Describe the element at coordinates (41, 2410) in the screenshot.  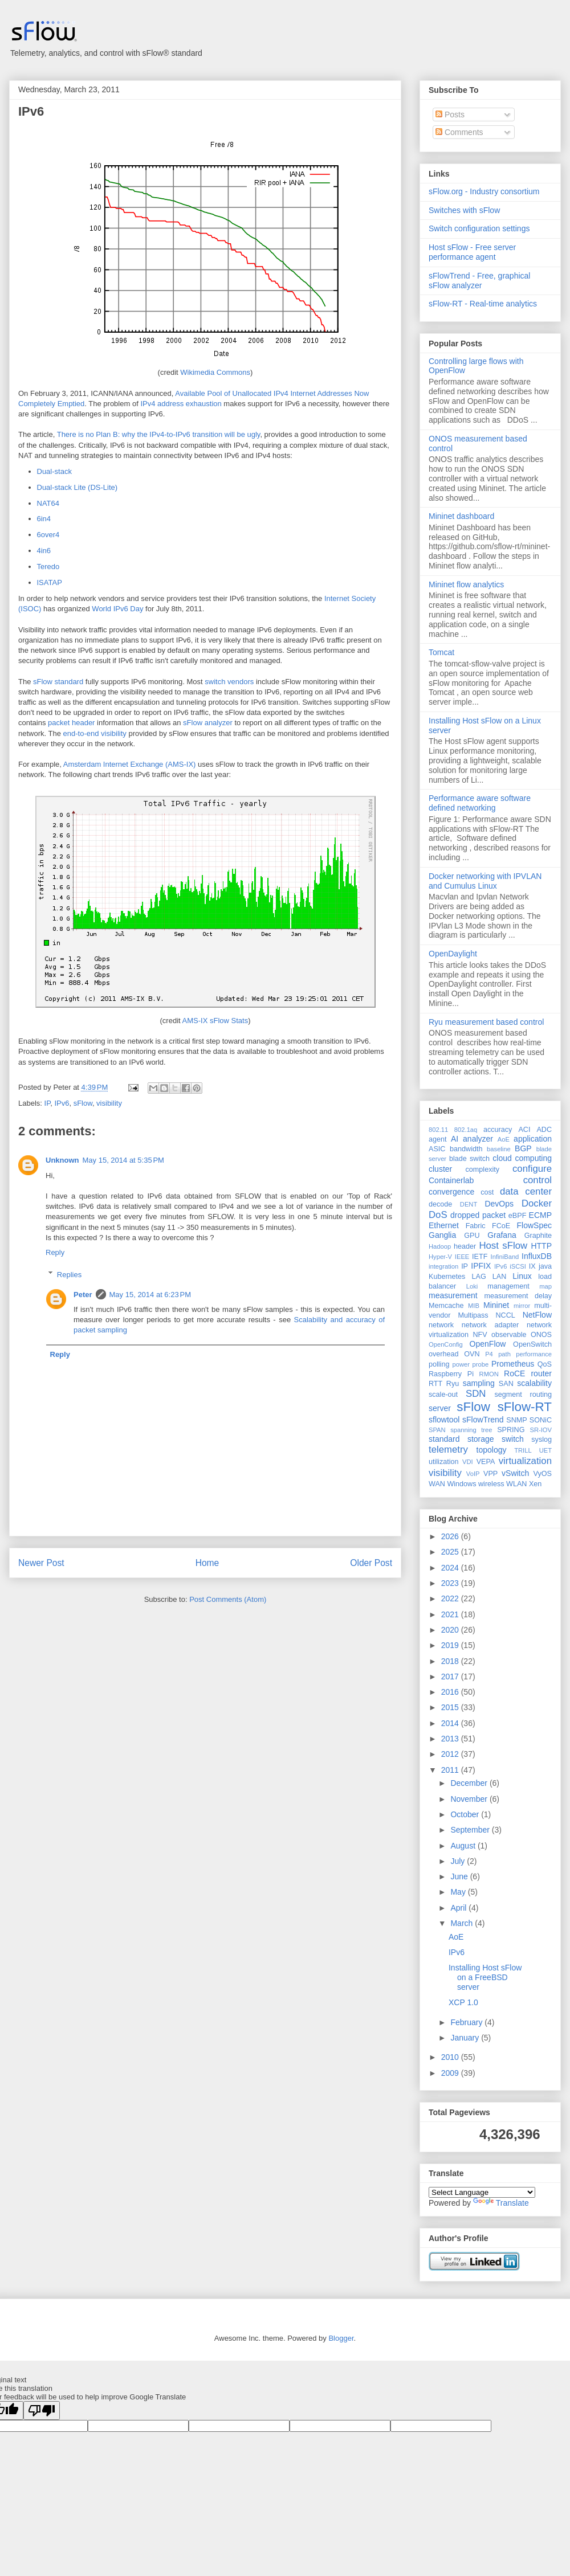
I see `[Poor translation]` at that location.